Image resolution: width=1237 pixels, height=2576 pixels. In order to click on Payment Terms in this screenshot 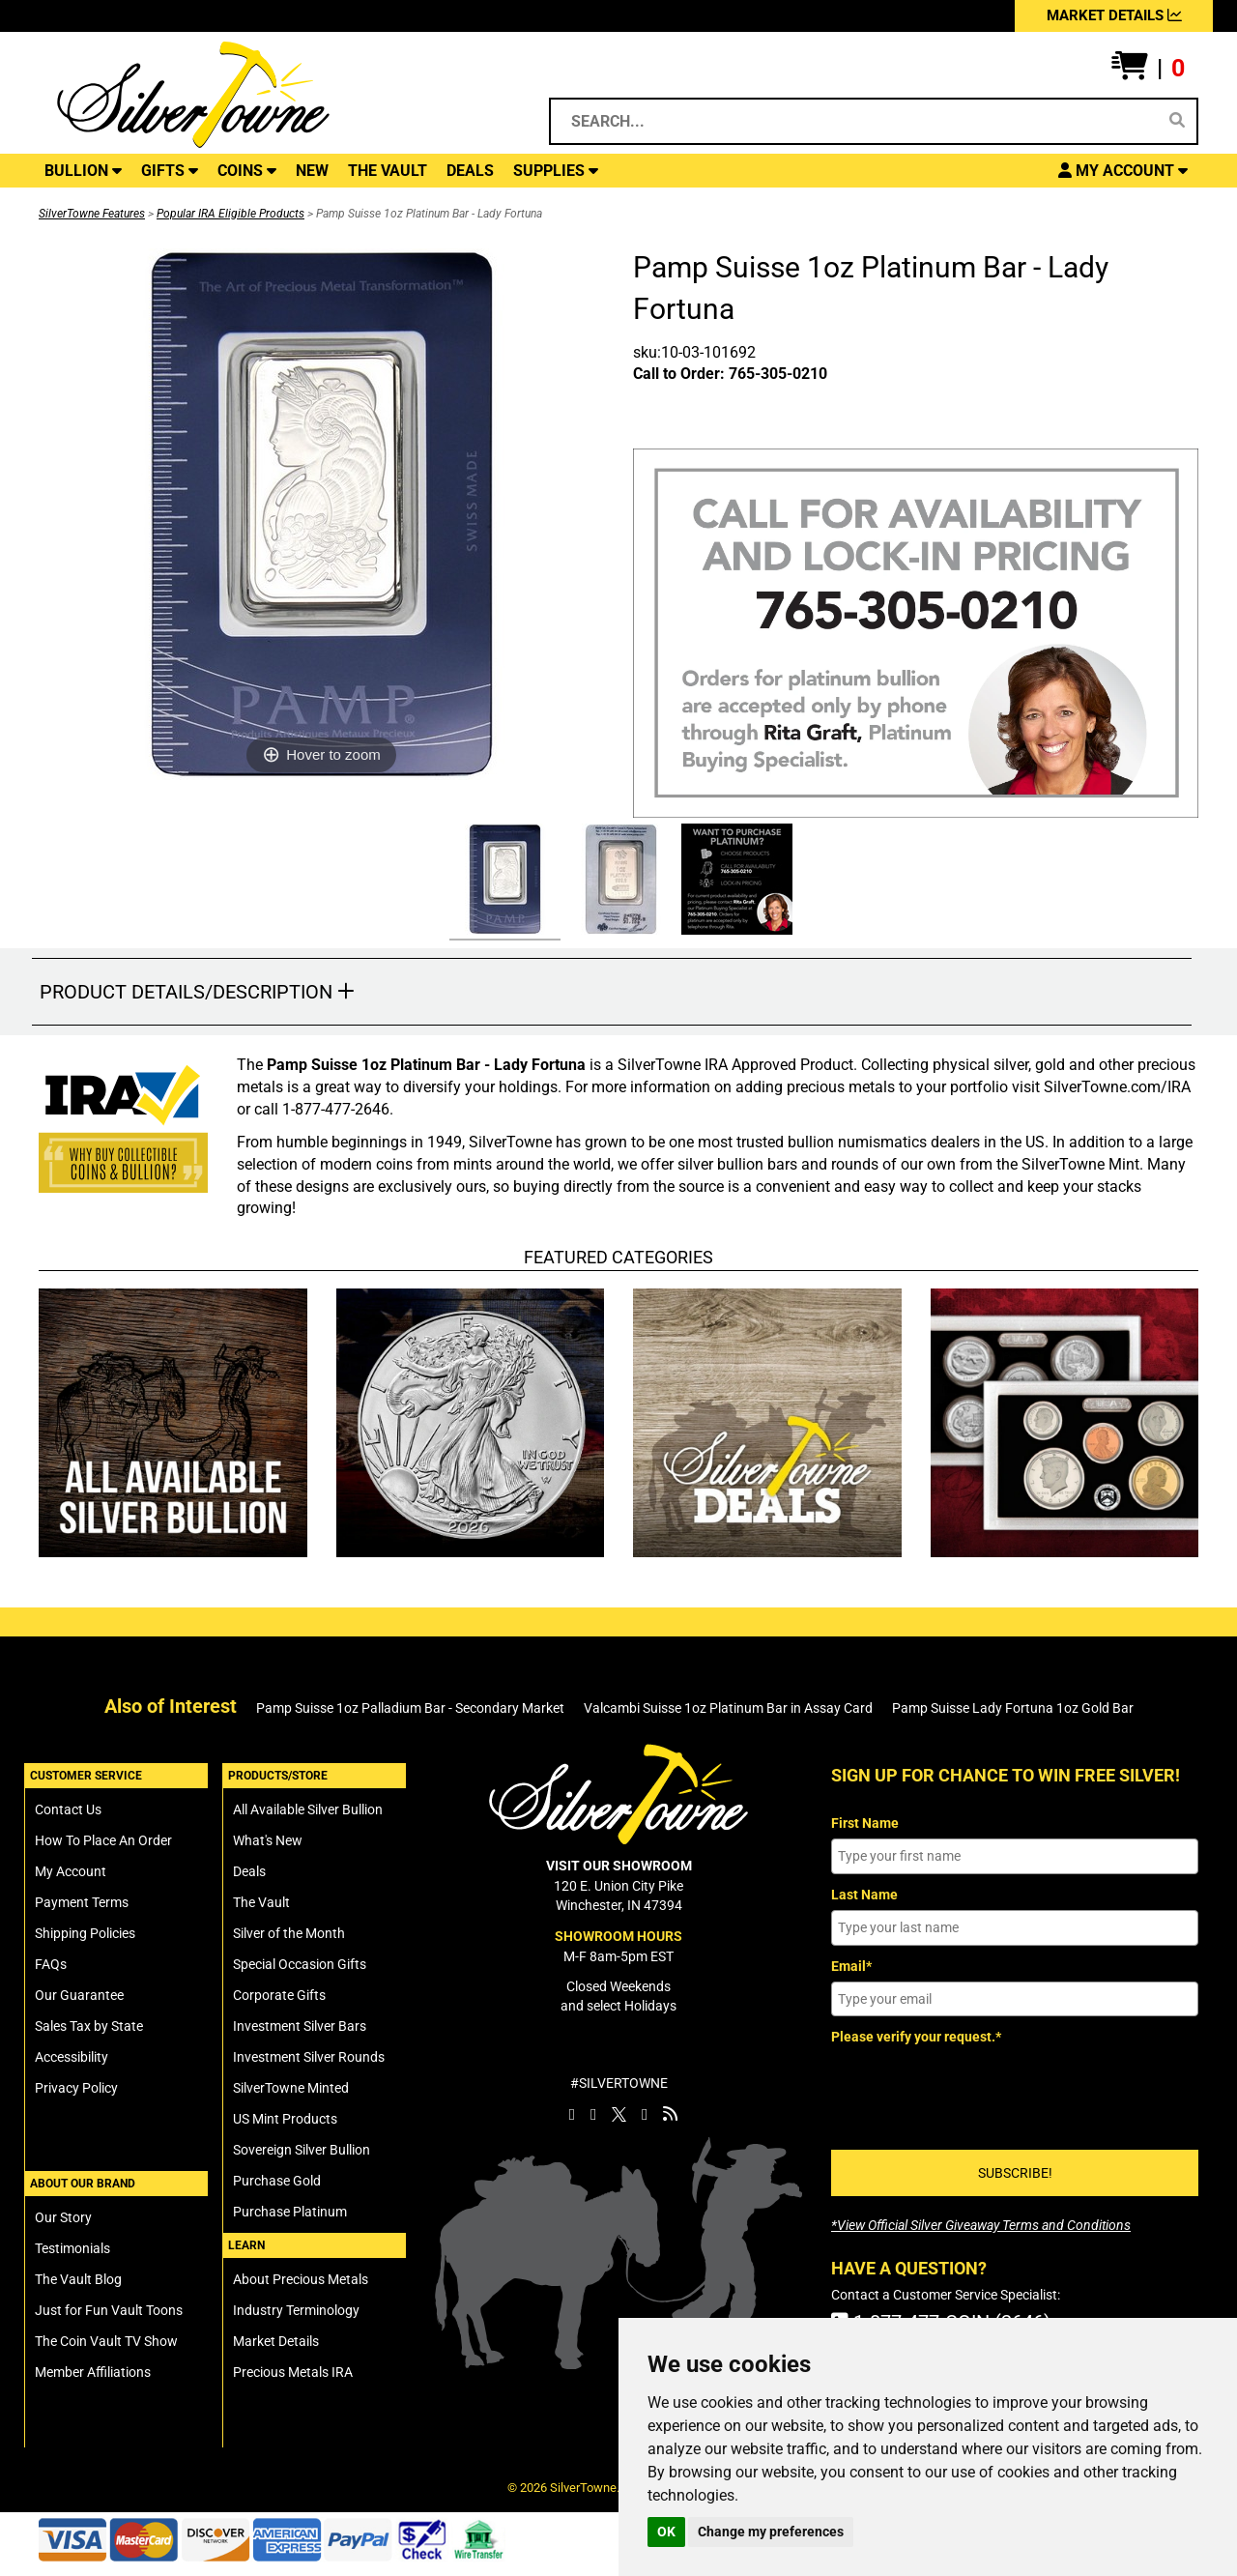, I will do `click(82, 1902)`.